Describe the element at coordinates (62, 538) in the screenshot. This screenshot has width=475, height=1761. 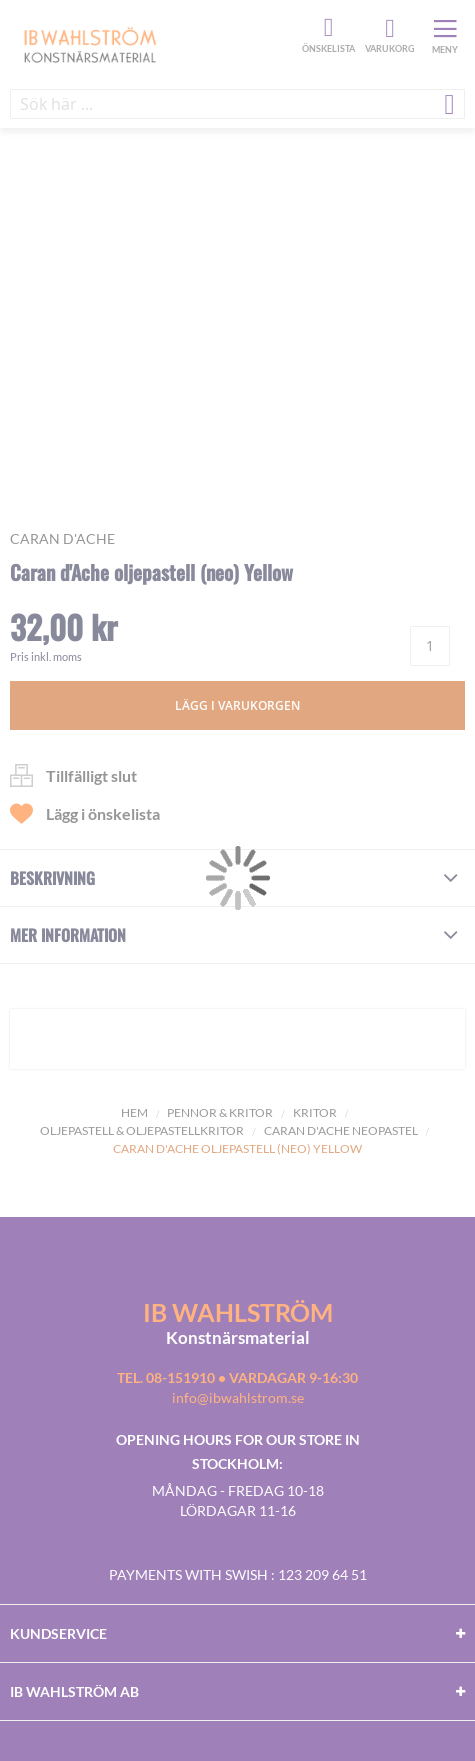
I see `Caran d'Ache` at that location.